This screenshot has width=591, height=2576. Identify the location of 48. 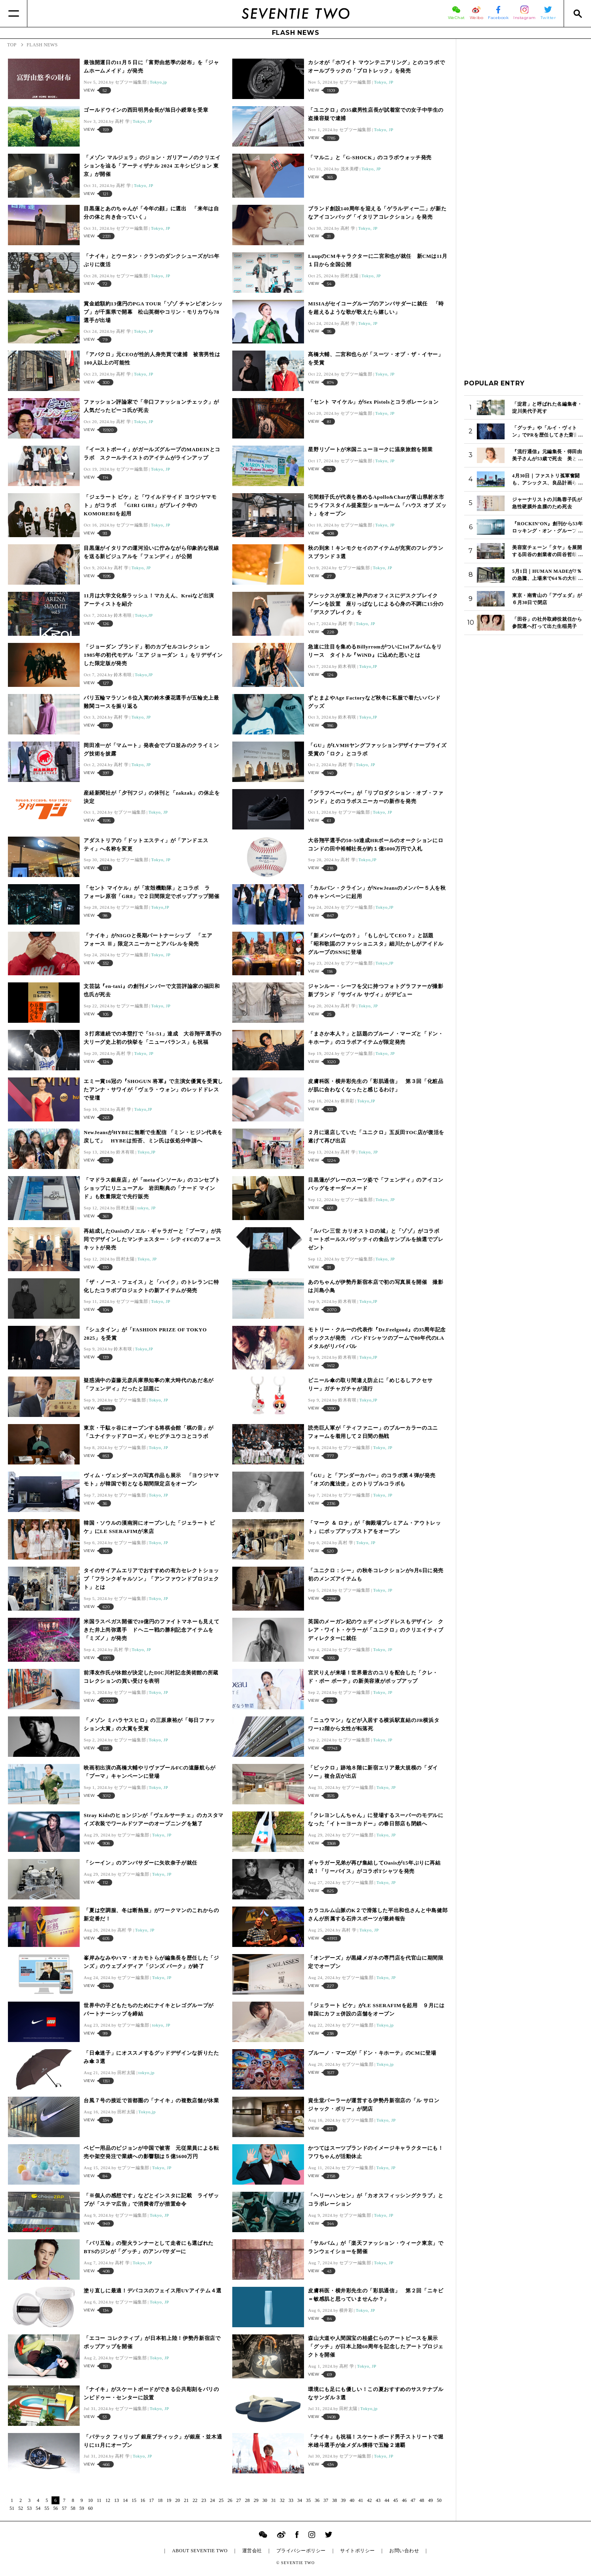
(421, 2500).